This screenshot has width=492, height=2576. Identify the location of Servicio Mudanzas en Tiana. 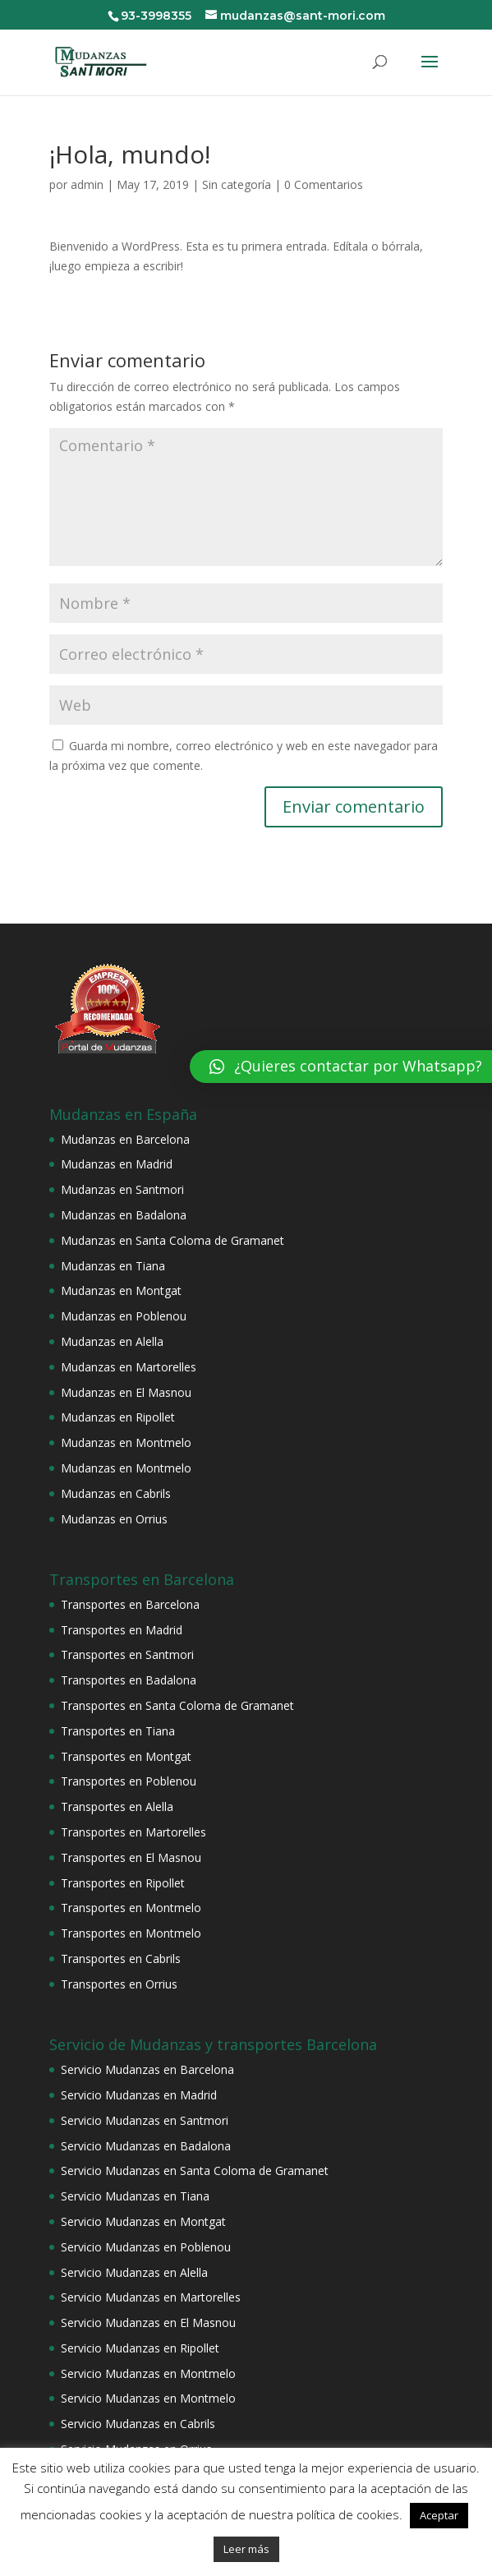
(135, 2196).